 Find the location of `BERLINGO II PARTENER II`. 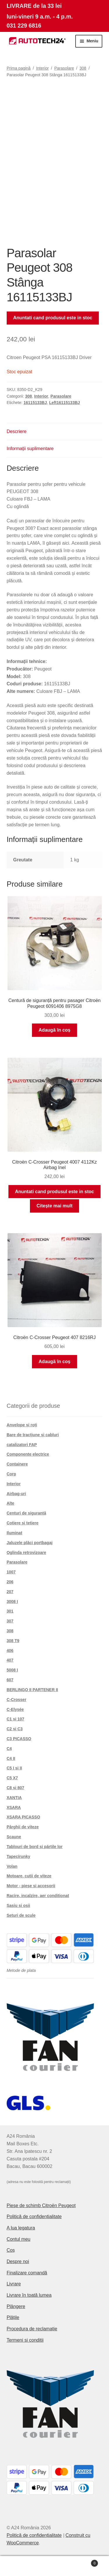

BERLINGO II PARTENER II is located at coordinates (32, 1689).